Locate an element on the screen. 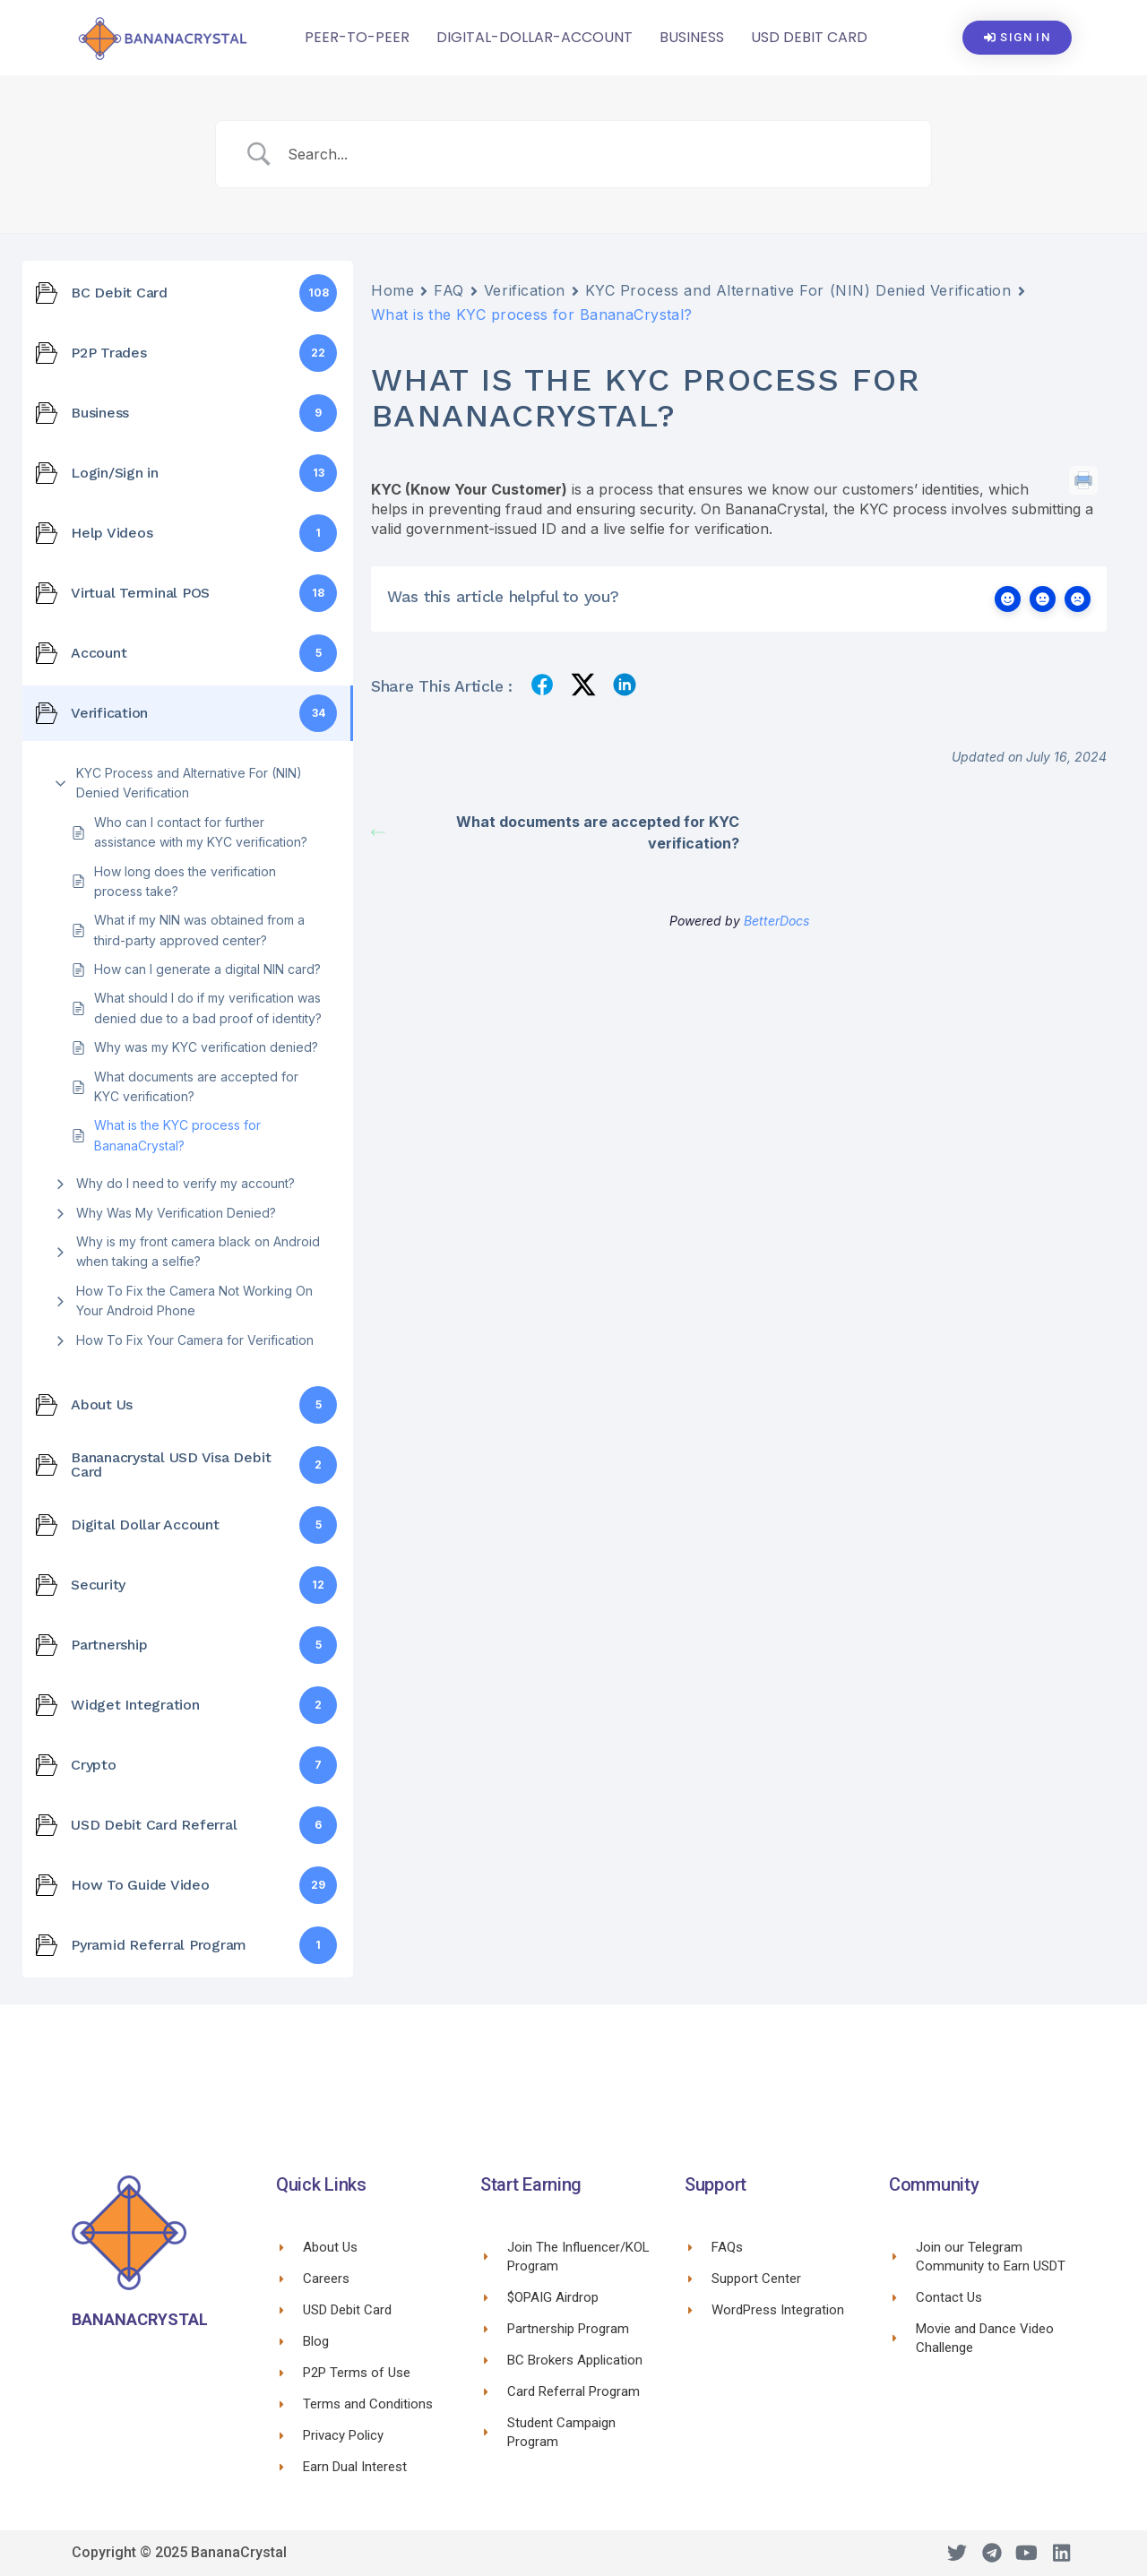  KYC Process and Alternative For (NIN) Denied Verification is located at coordinates (189, 782).